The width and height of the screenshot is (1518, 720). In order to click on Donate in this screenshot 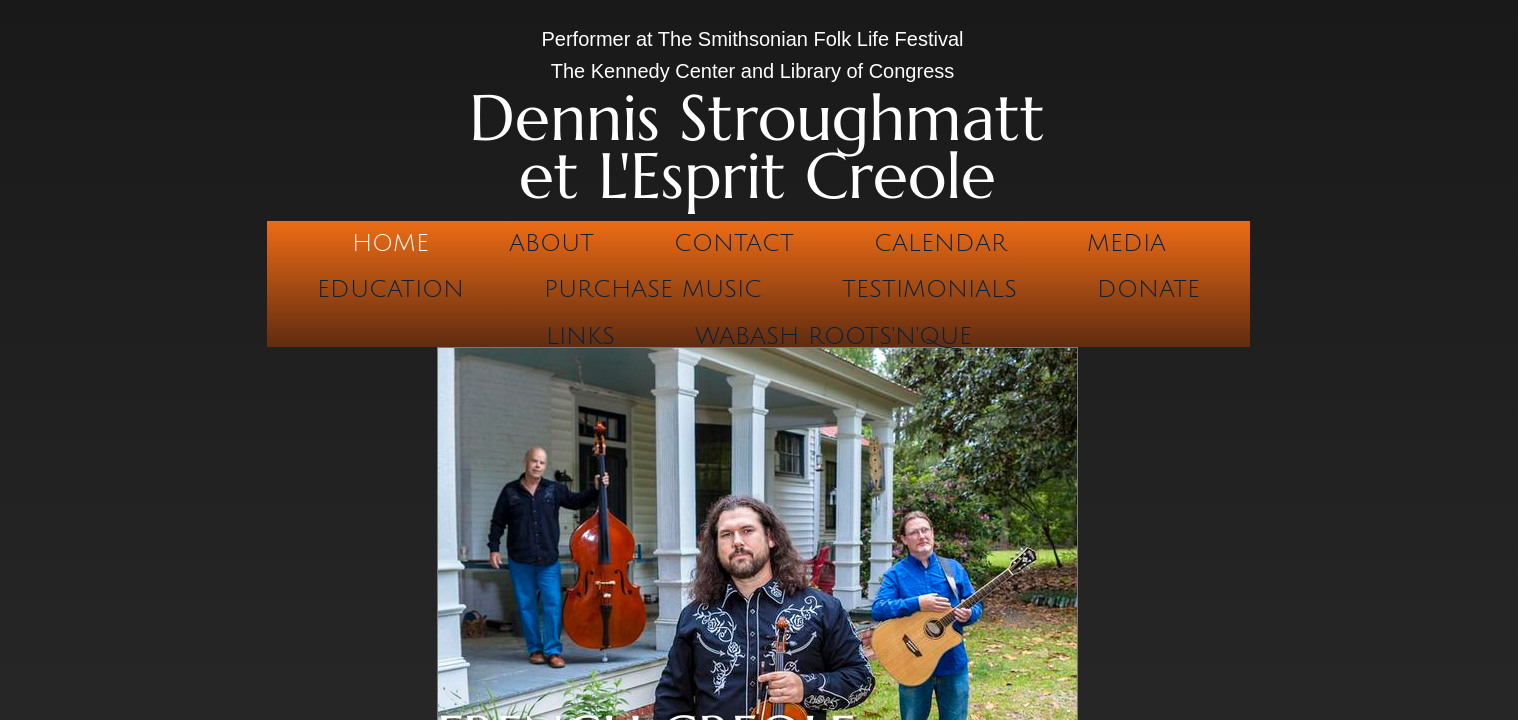, I will do `click(1148, 289)`.